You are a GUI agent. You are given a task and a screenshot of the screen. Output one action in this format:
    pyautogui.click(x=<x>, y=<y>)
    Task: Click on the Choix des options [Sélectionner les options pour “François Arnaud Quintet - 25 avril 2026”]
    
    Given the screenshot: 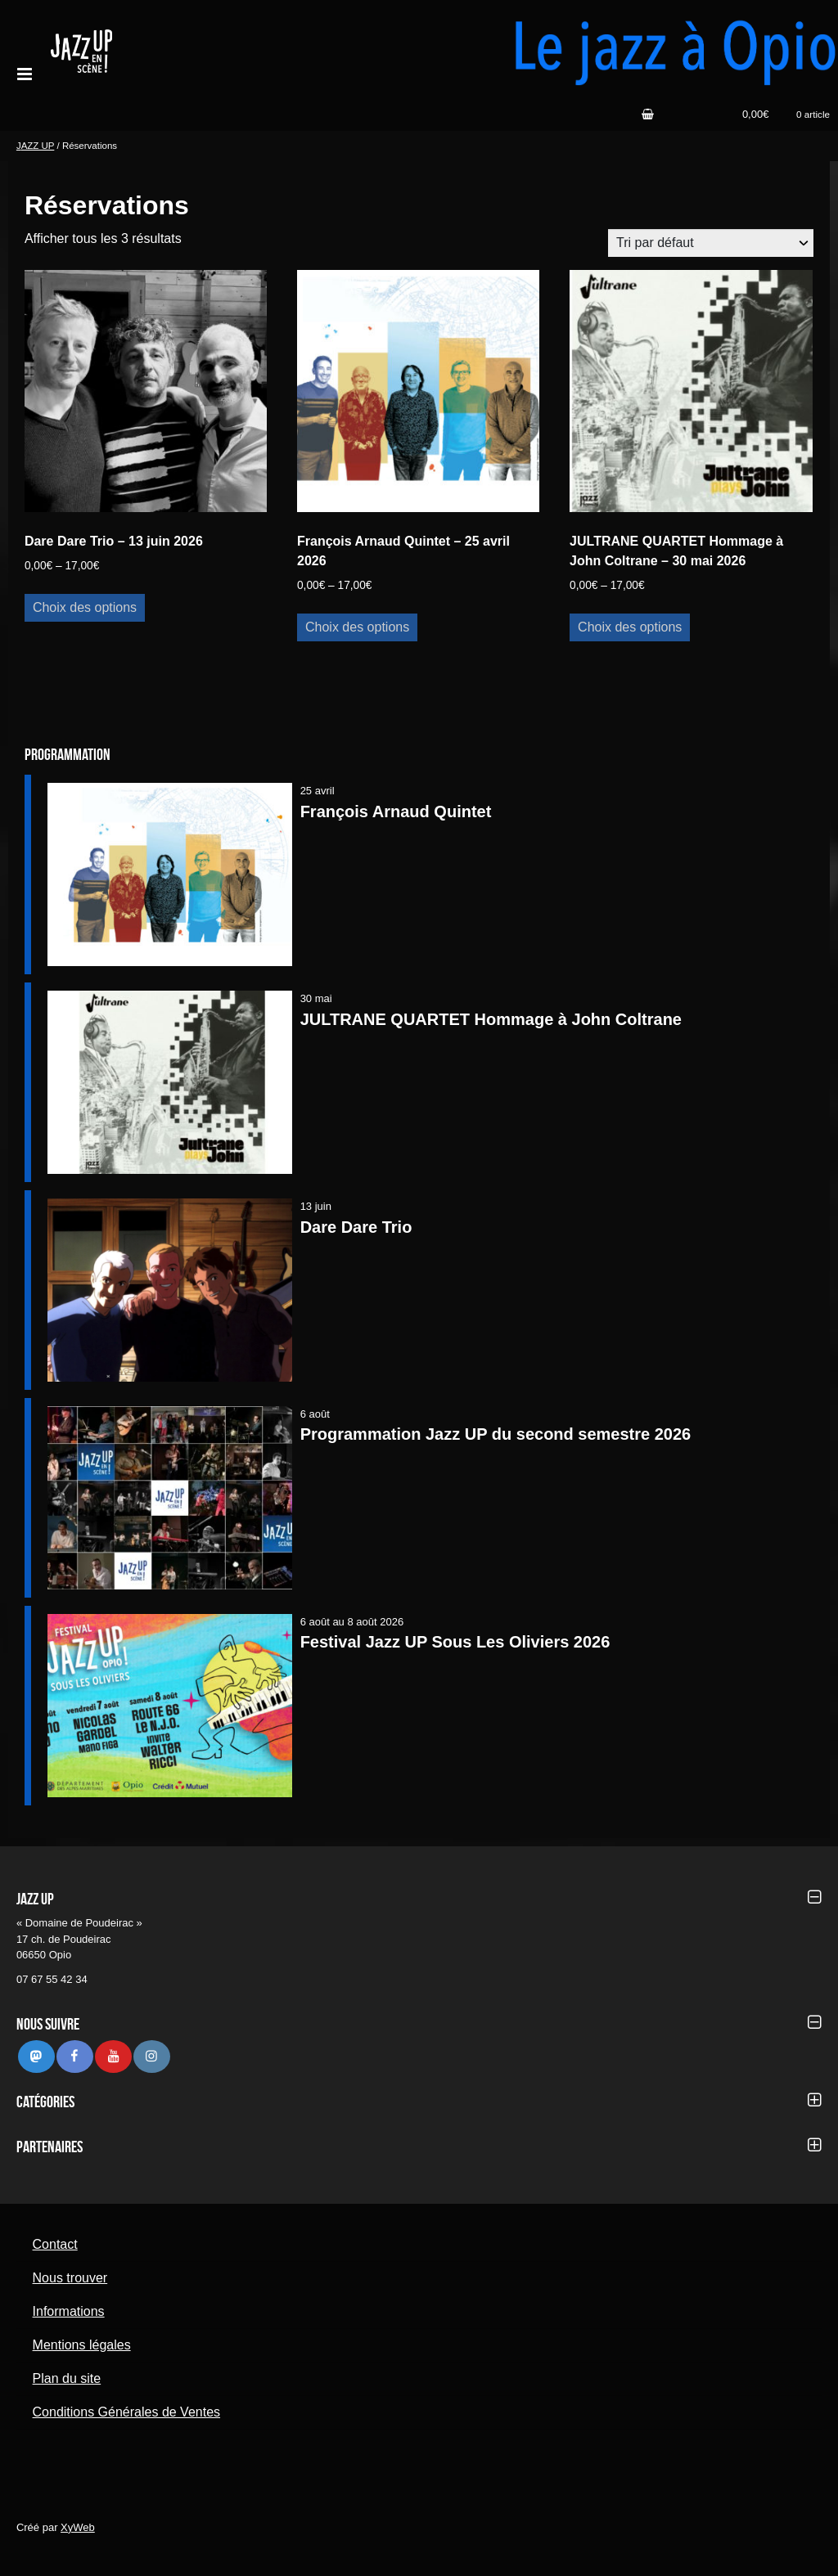 What is the action you would take?
    pyautogui.click(x=357, y=627)
    